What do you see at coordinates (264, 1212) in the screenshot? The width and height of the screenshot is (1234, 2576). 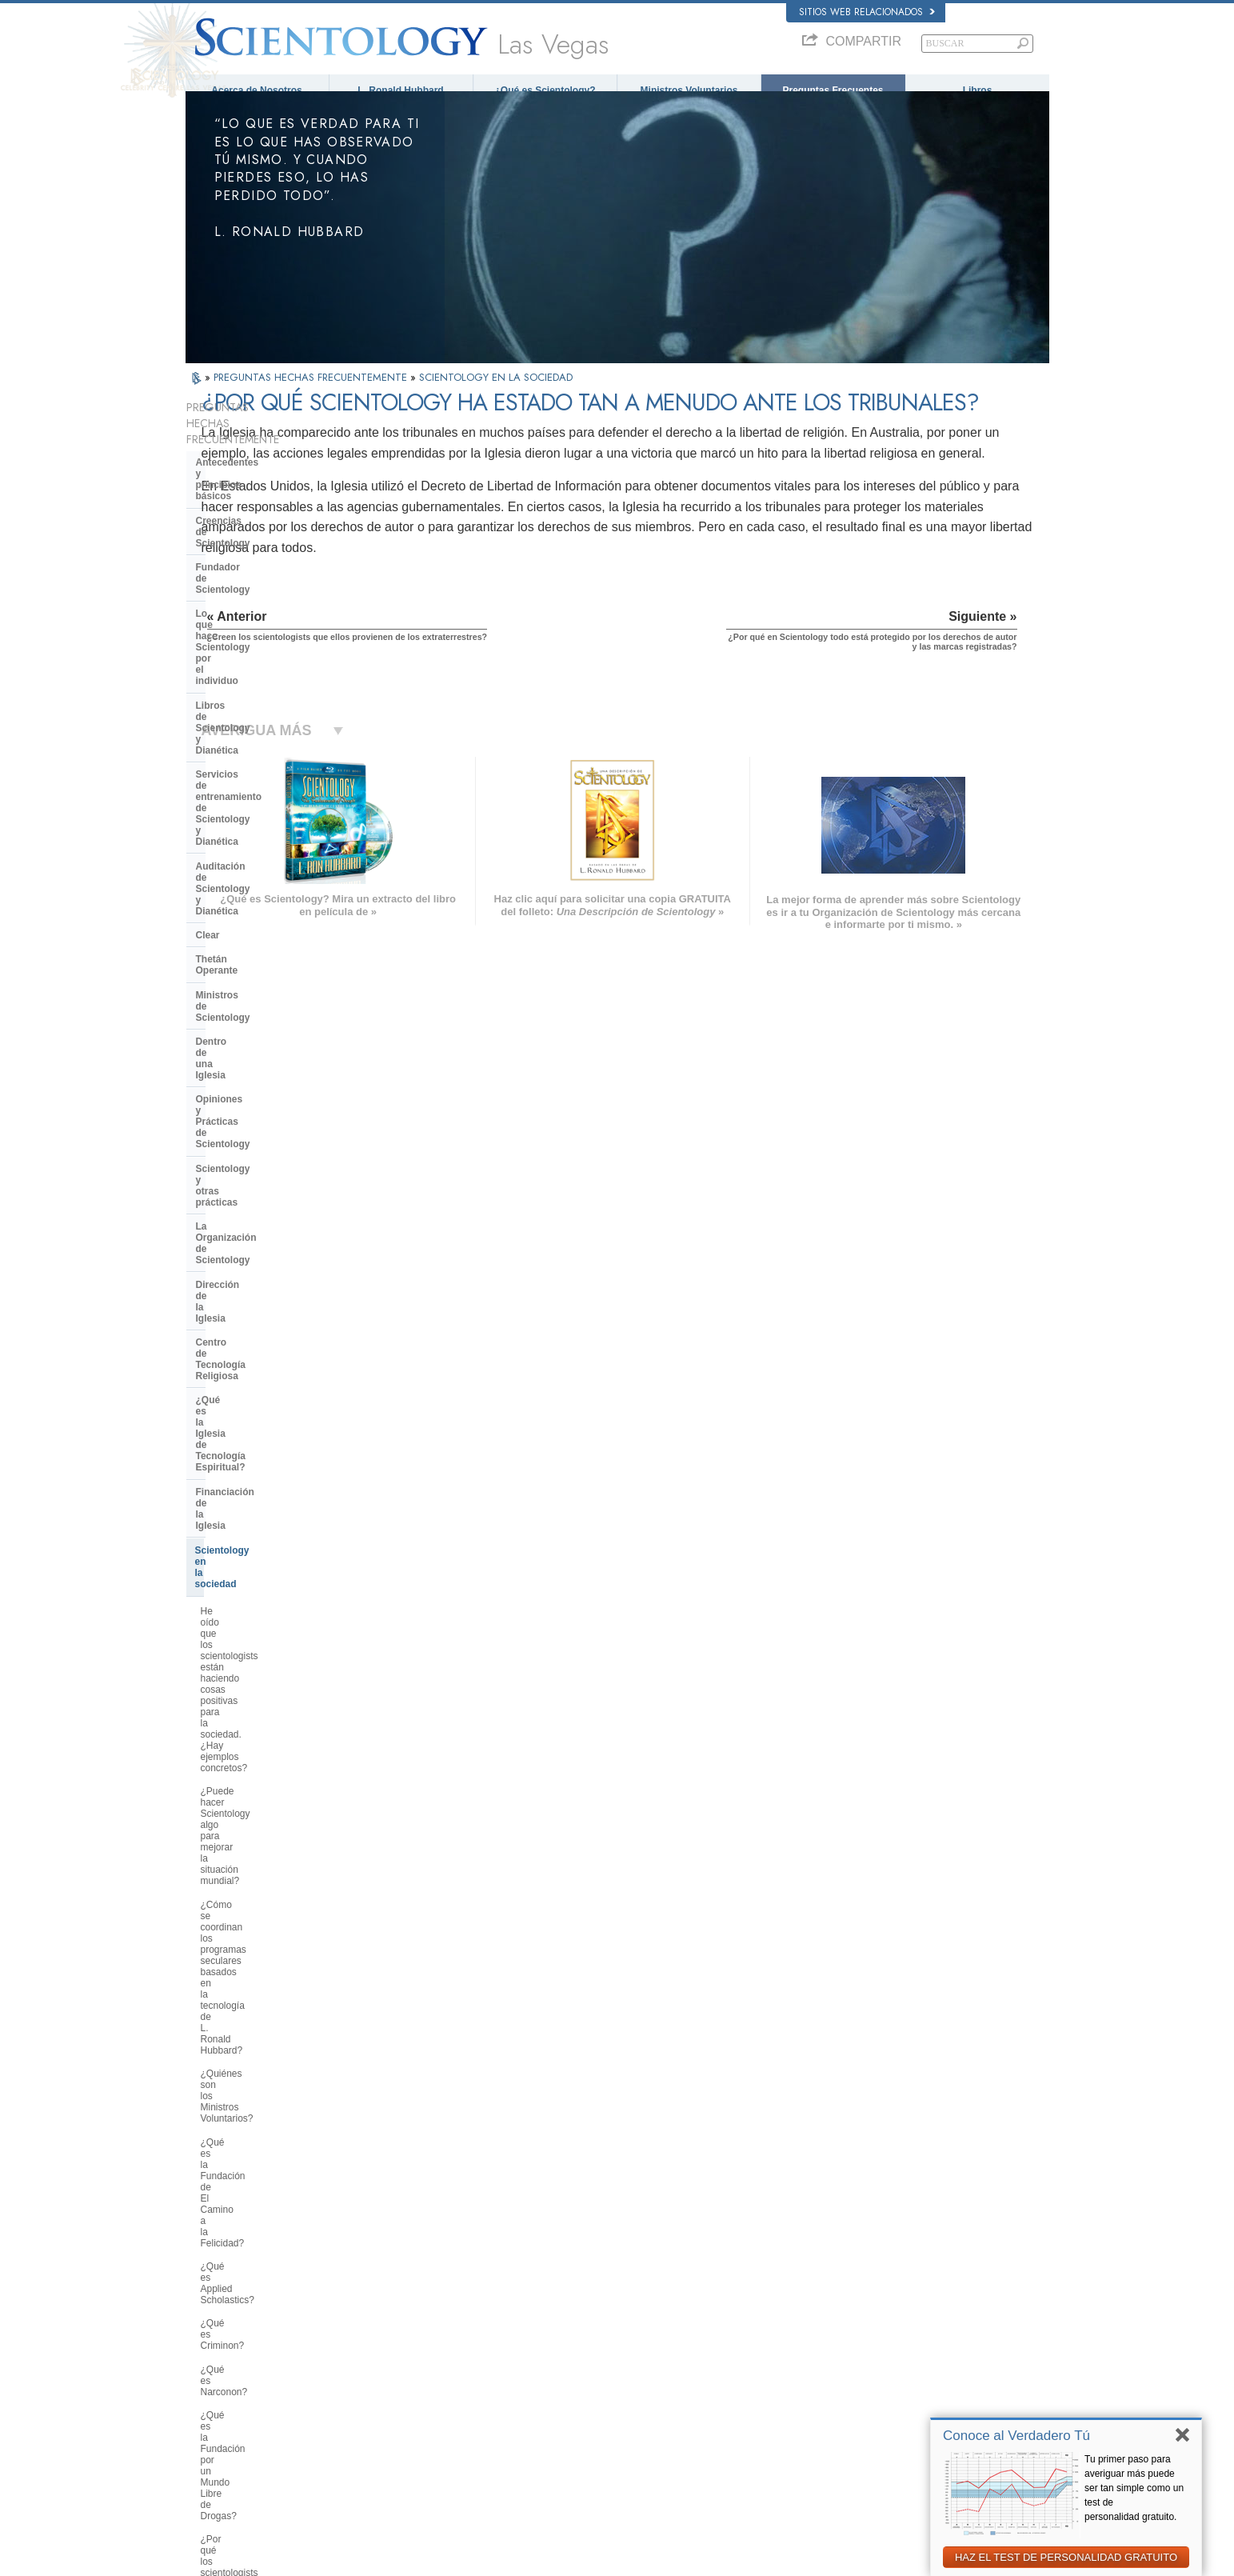 I see `¿Qué es Applied Scholastics?` at bounding box center [264, 1212].